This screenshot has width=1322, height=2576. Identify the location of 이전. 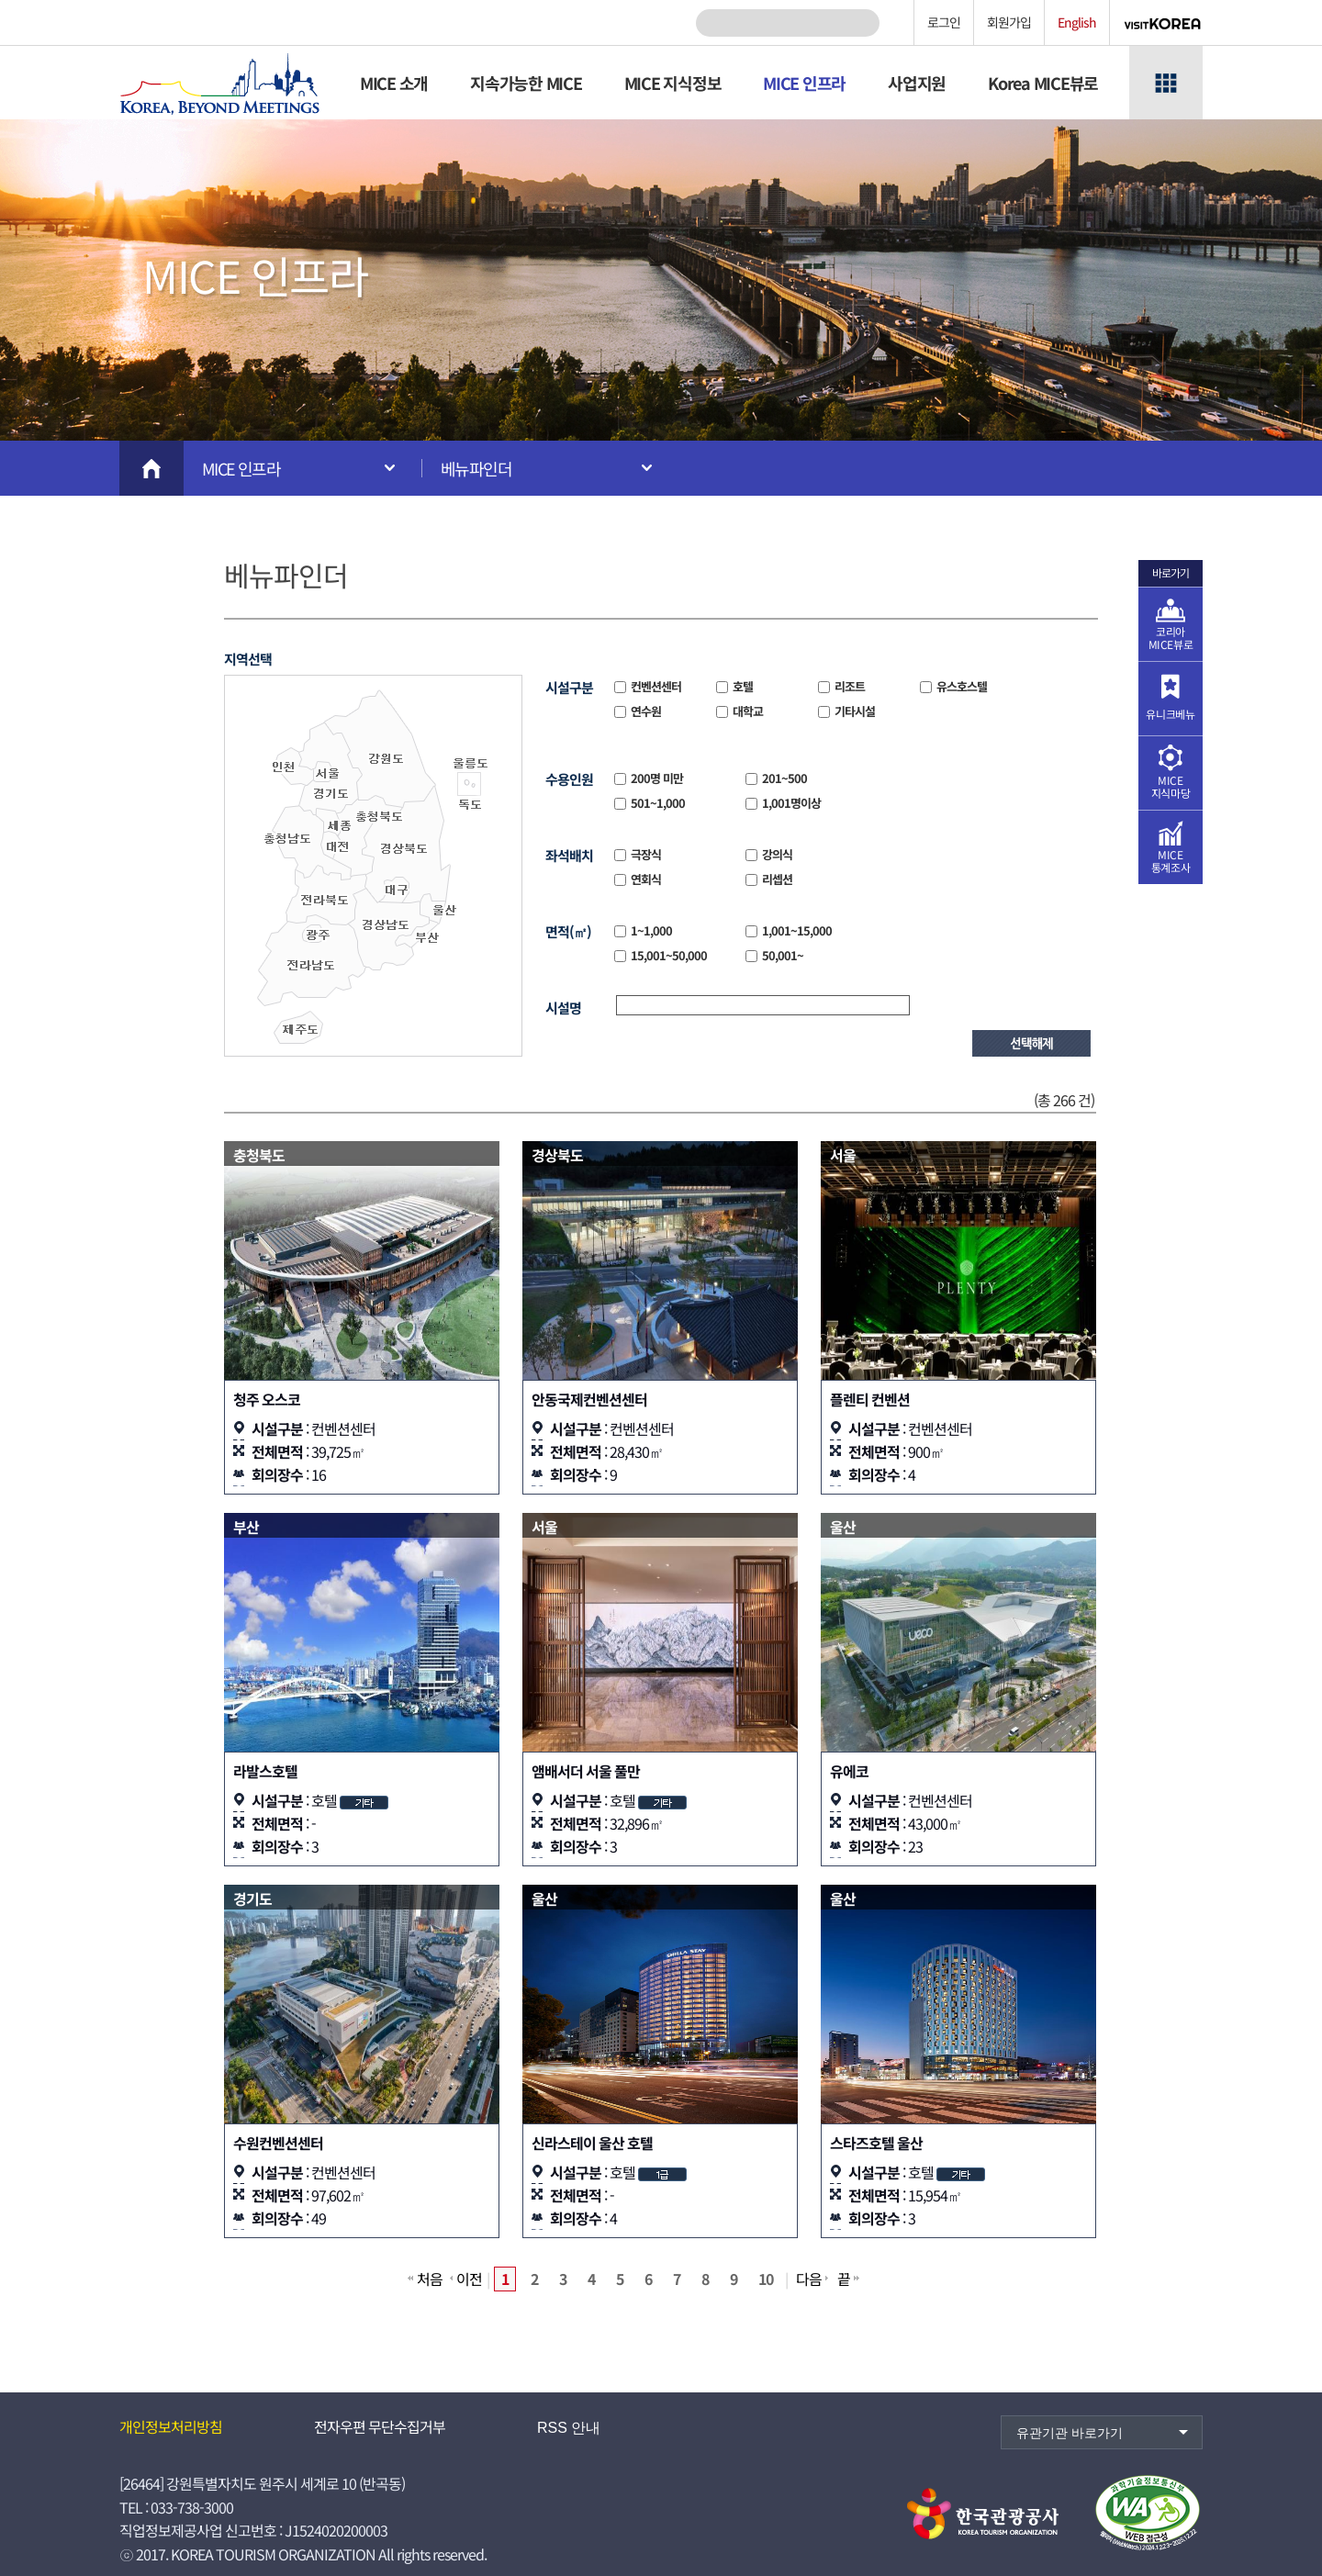
(469, 2279).